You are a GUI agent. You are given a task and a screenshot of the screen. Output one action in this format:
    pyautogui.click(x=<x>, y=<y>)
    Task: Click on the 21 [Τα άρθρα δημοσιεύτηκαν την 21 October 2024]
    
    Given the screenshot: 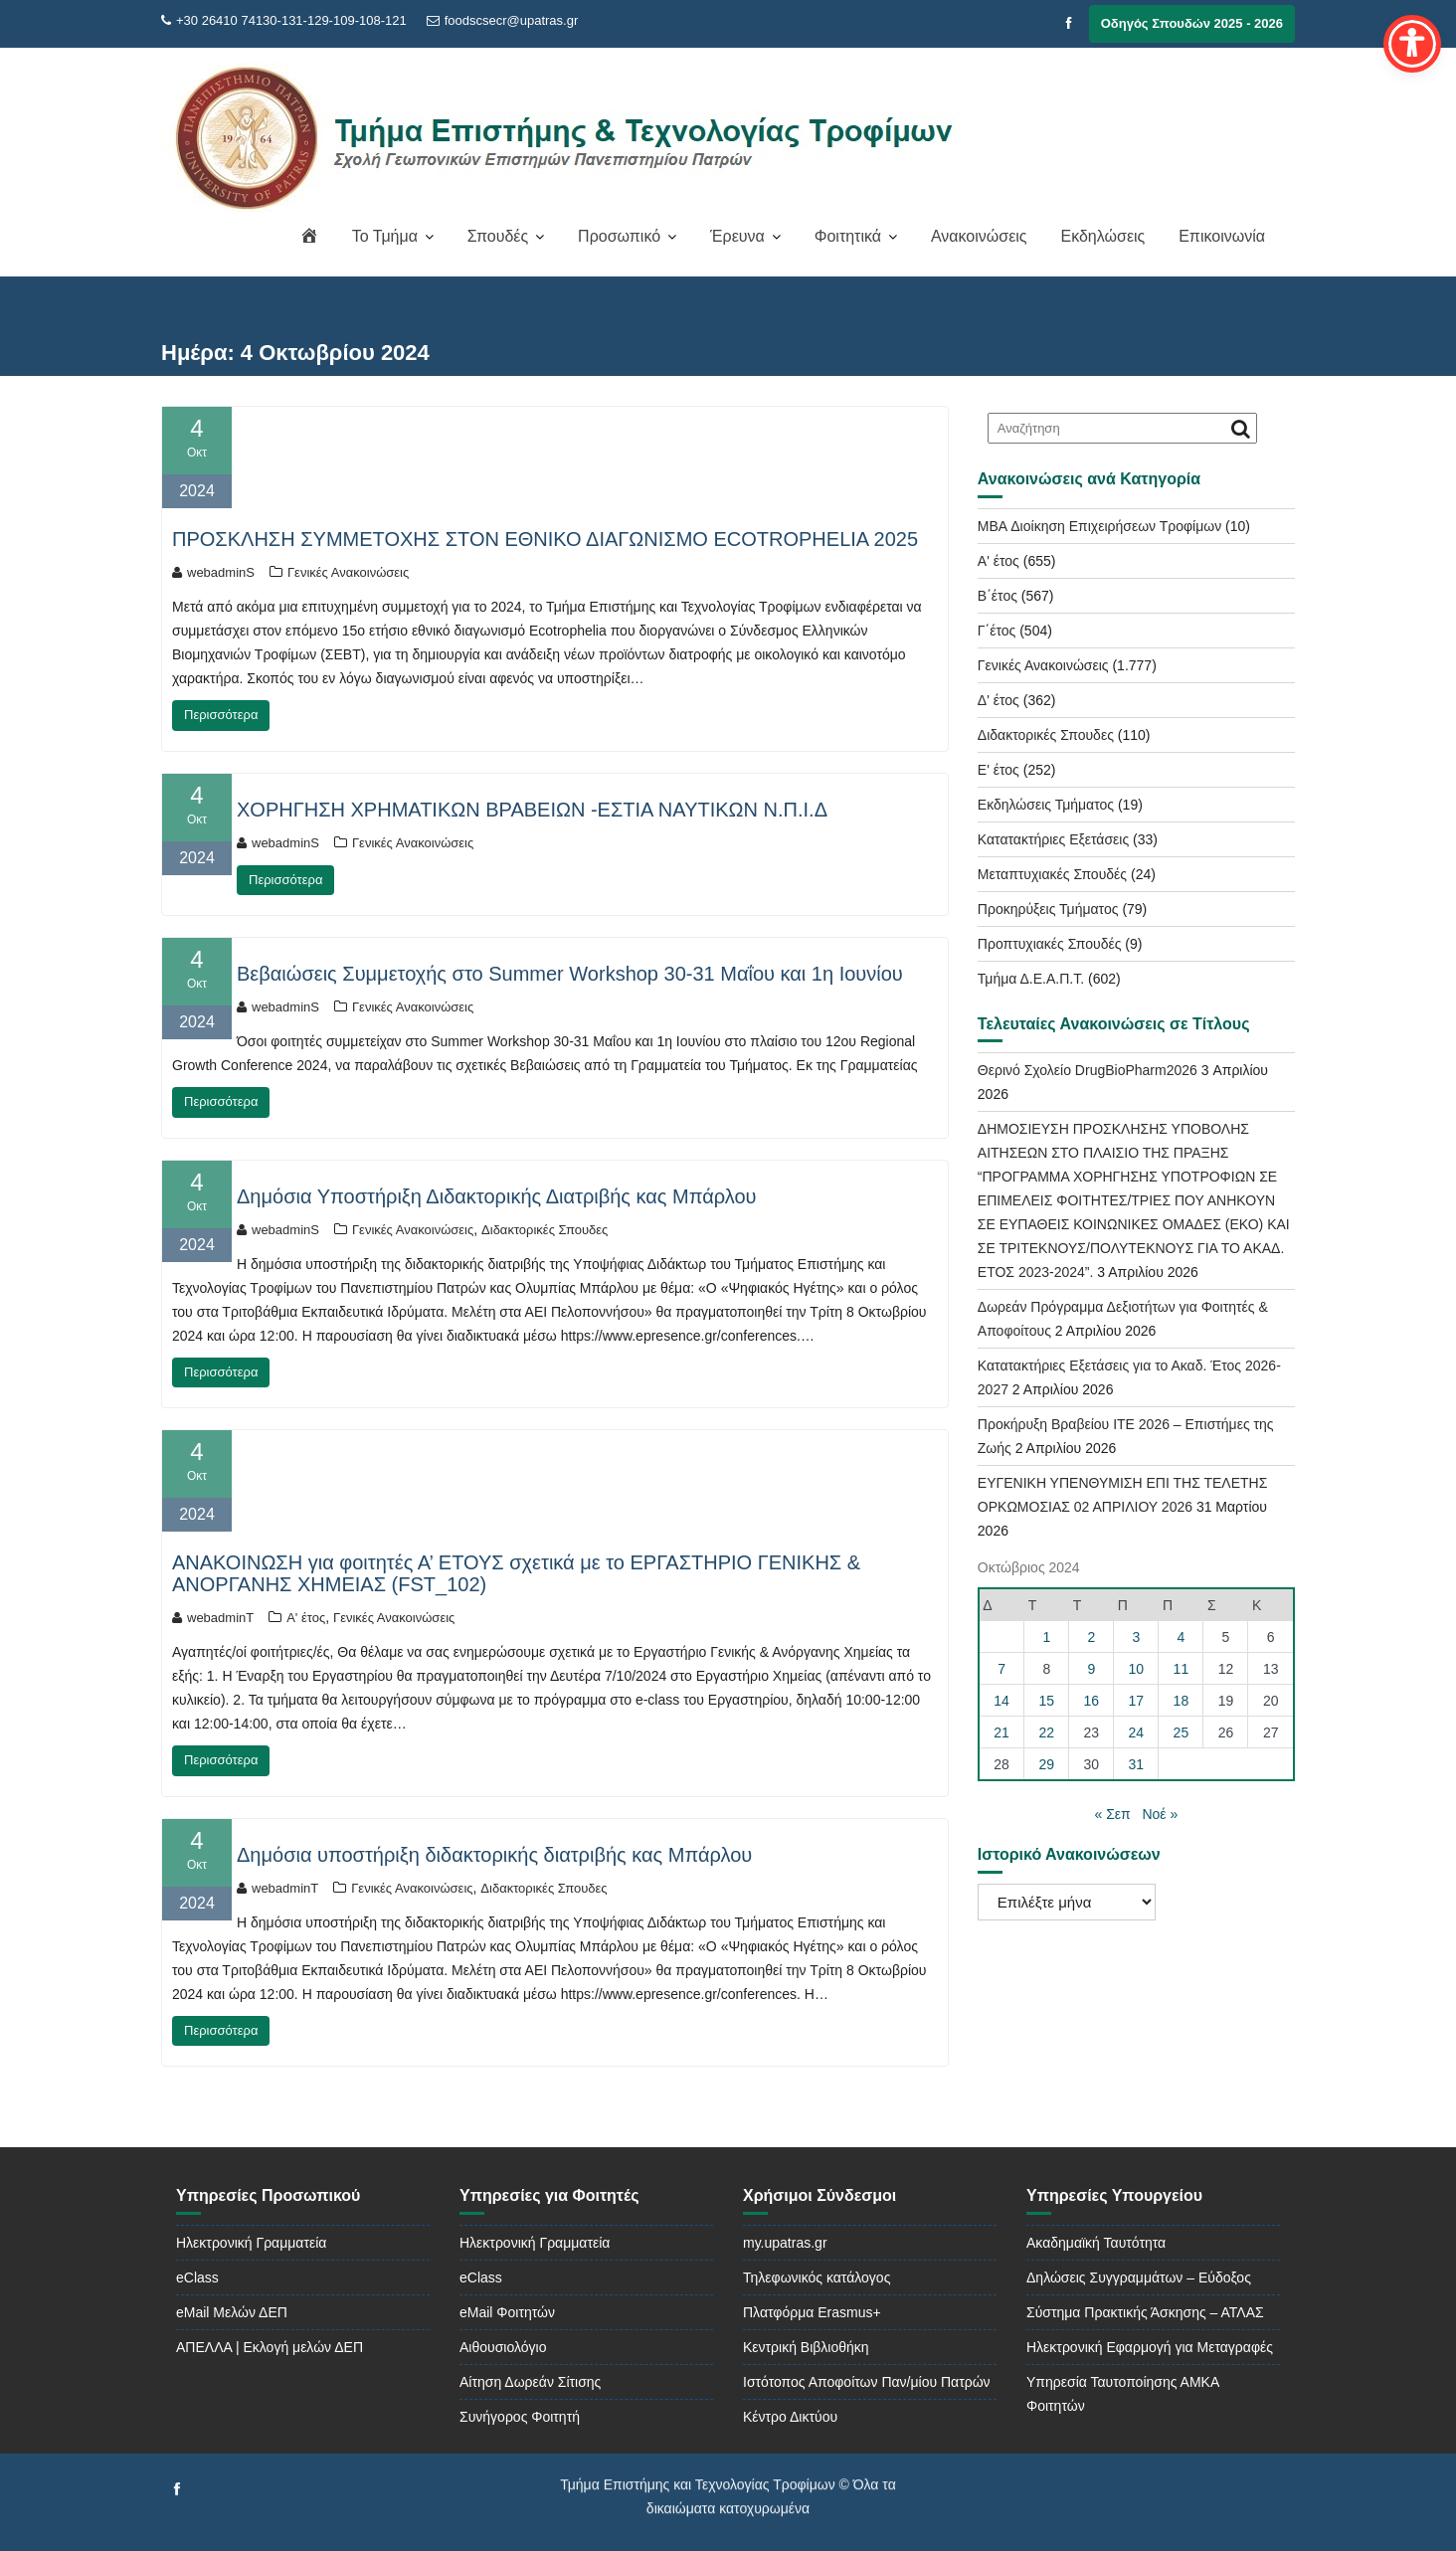 What is the action you would take?
    pyautogui.click(x=1001, y=1732)
    